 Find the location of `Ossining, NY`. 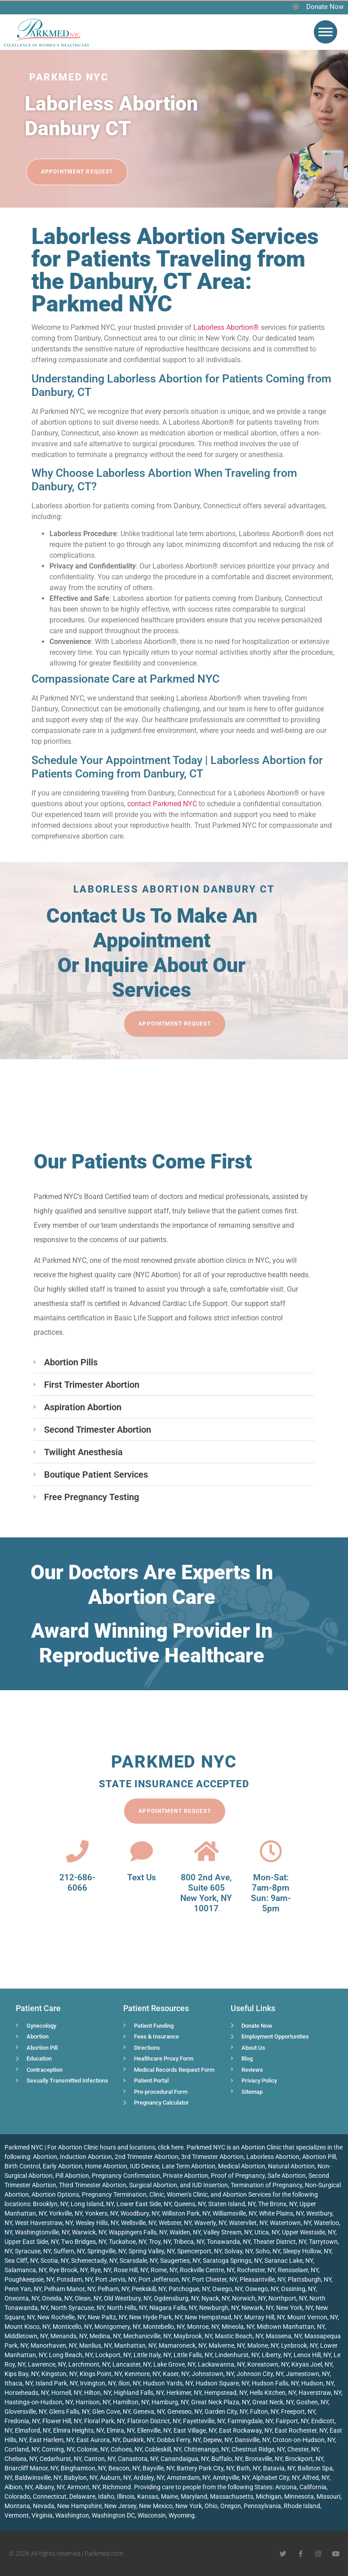

Ossining, NY is located at coordinates (298, 2288).